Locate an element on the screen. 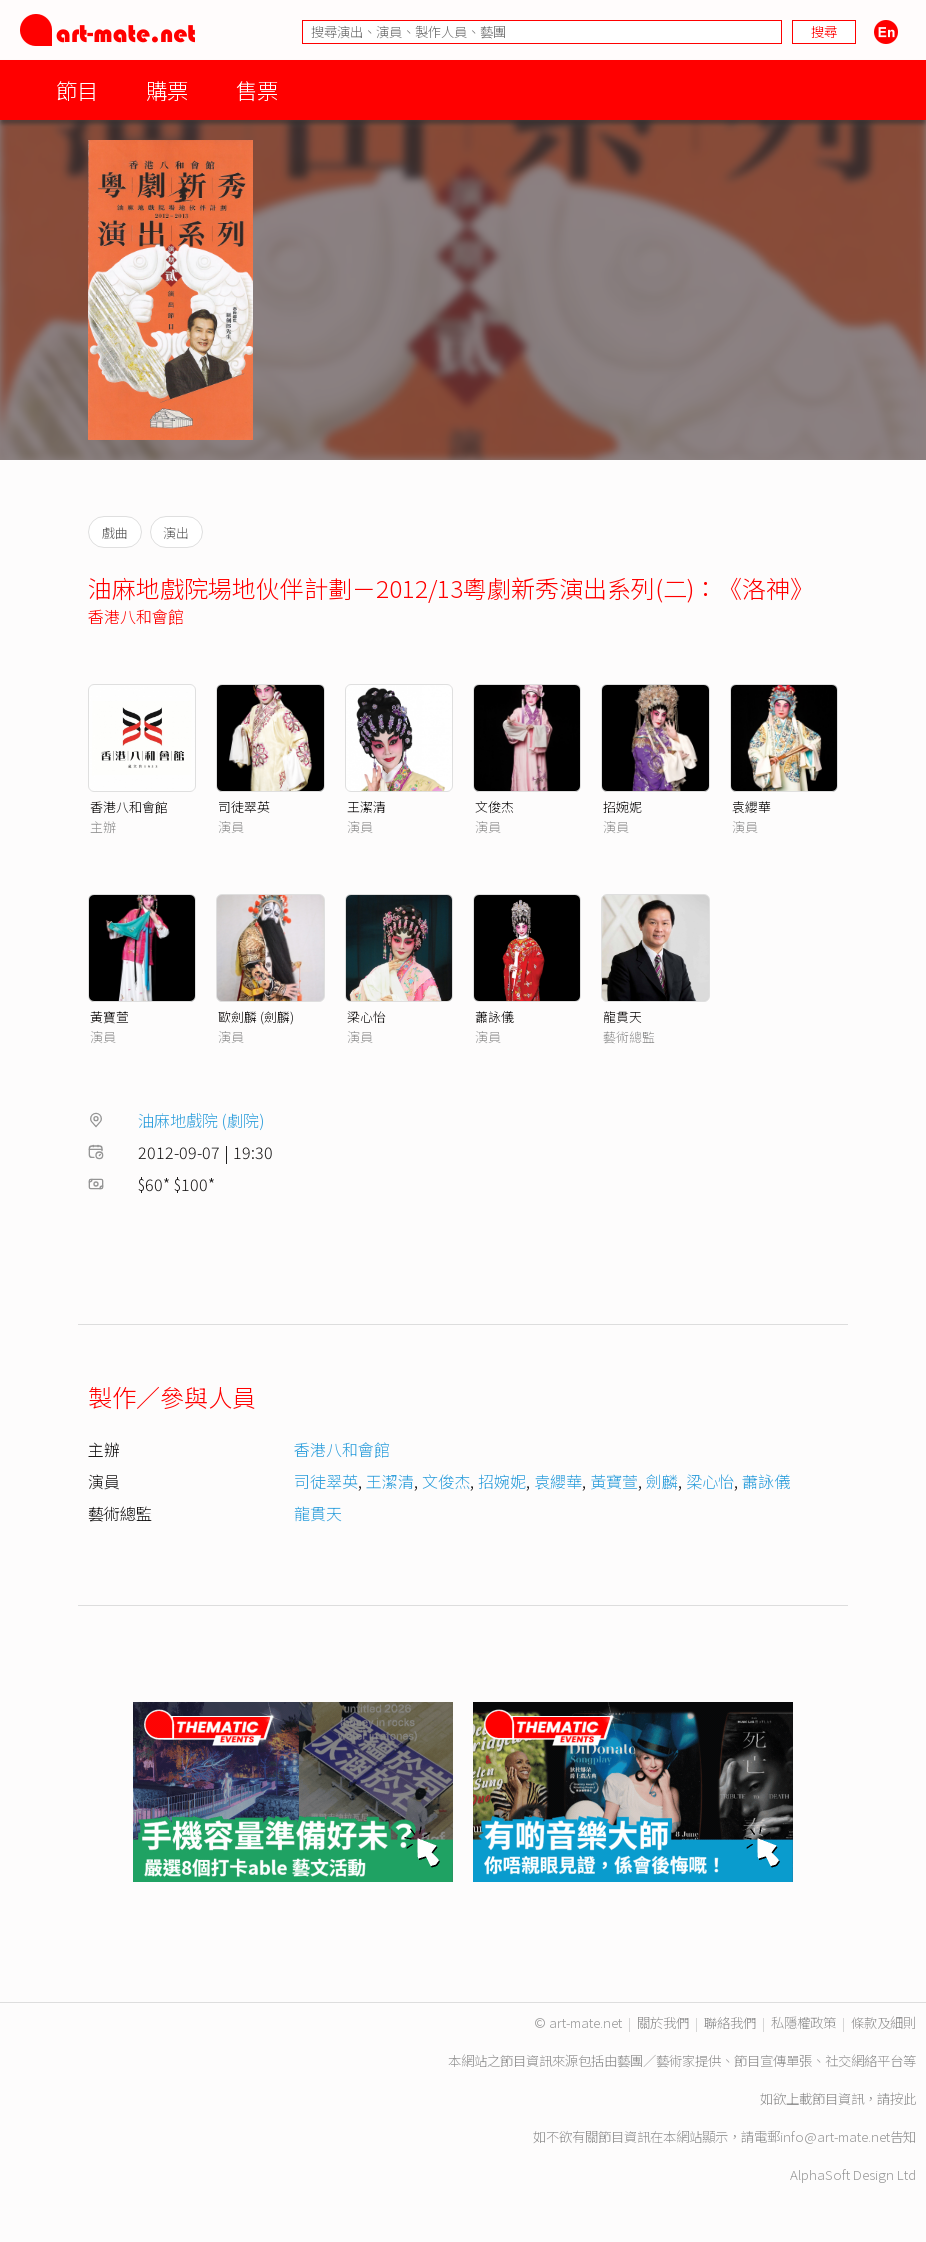 This screenshot has height=2242, width=926. 售票 is located at coordinates (257, 89).